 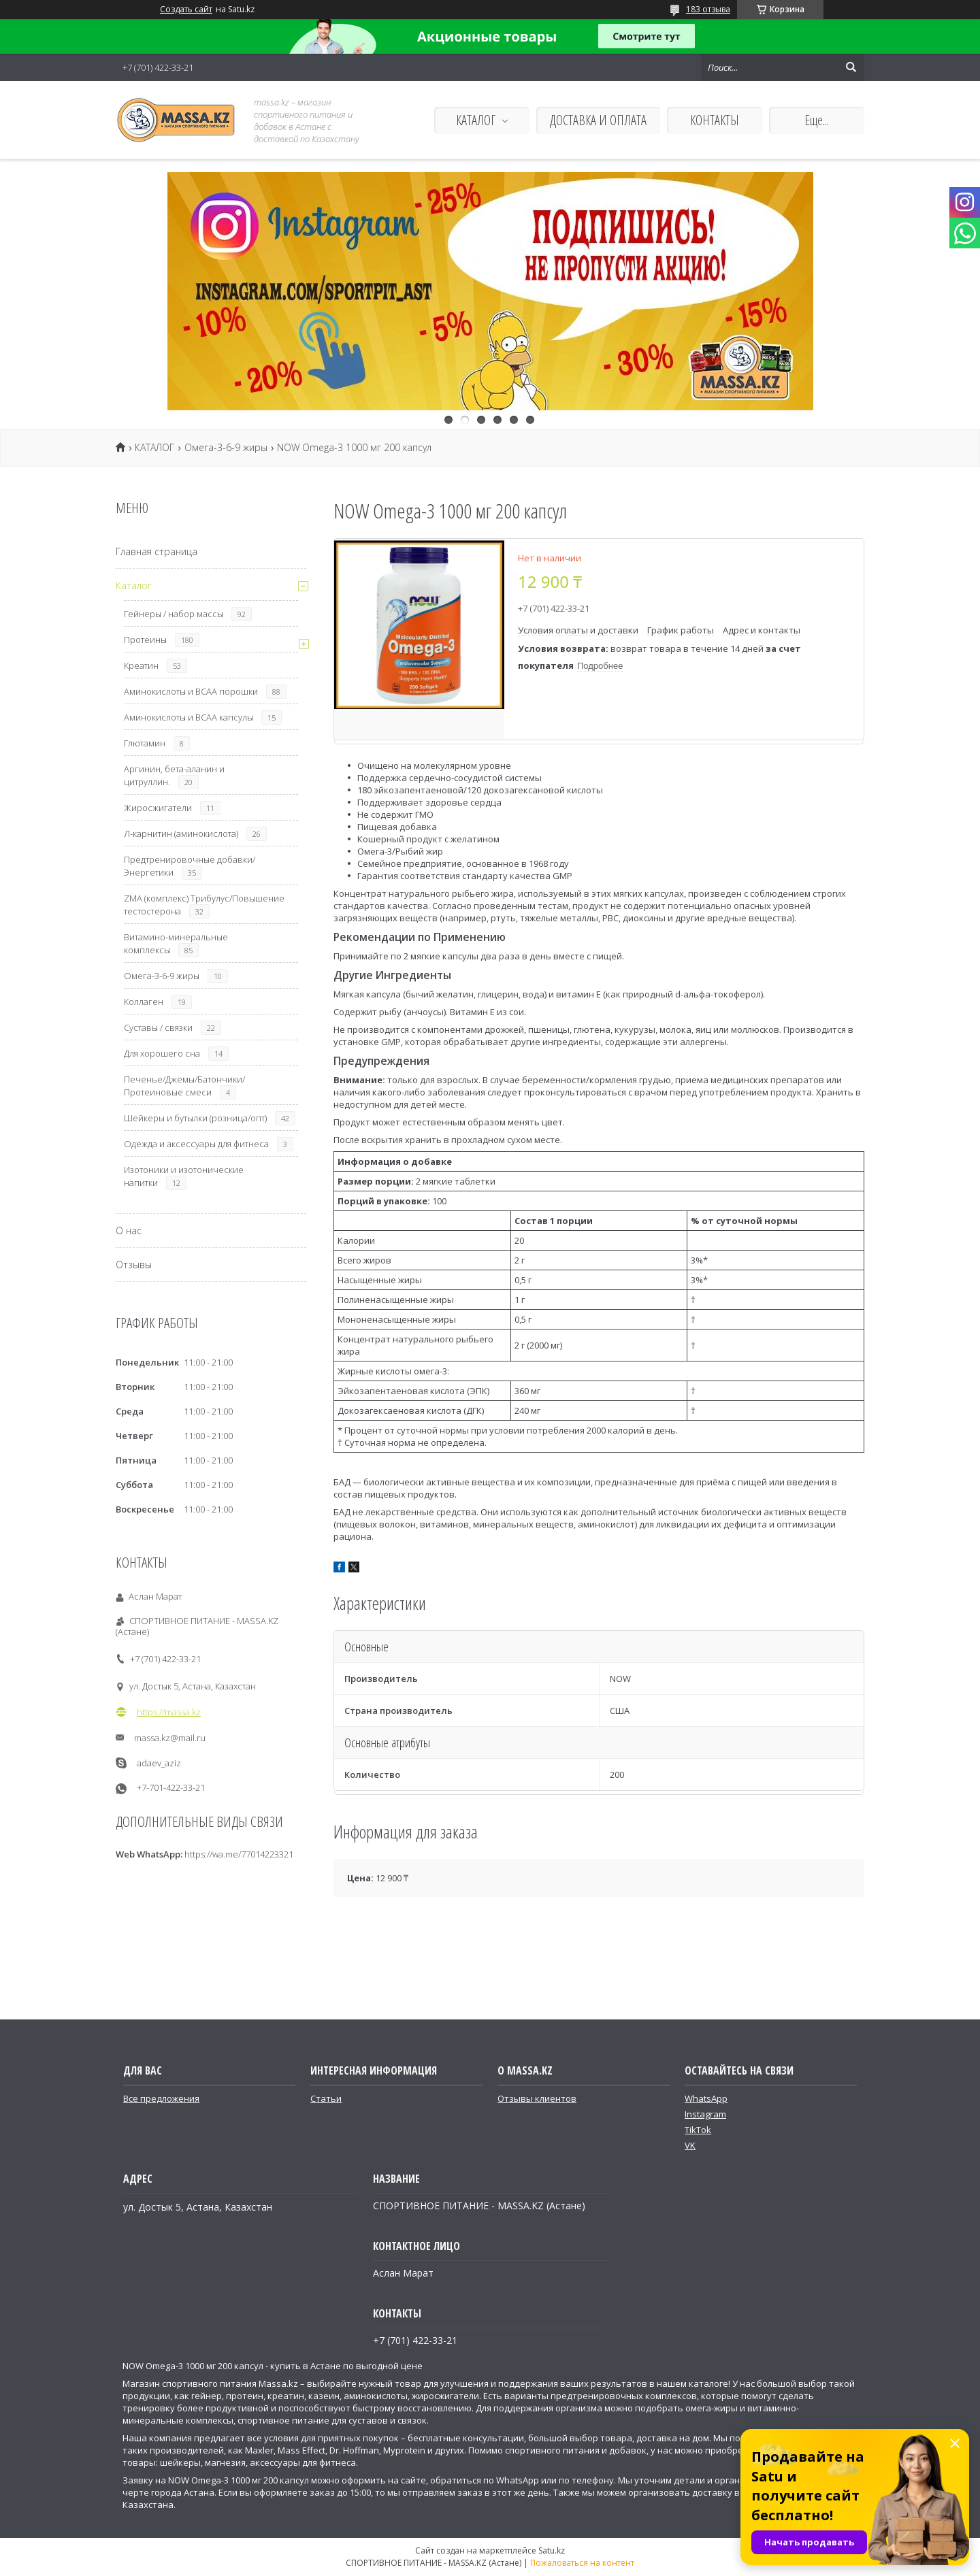 What do you see at coordinates (162, 1053) in the screenshot?
I see `Для хорошего сна` at bounding box center [162, 1053].